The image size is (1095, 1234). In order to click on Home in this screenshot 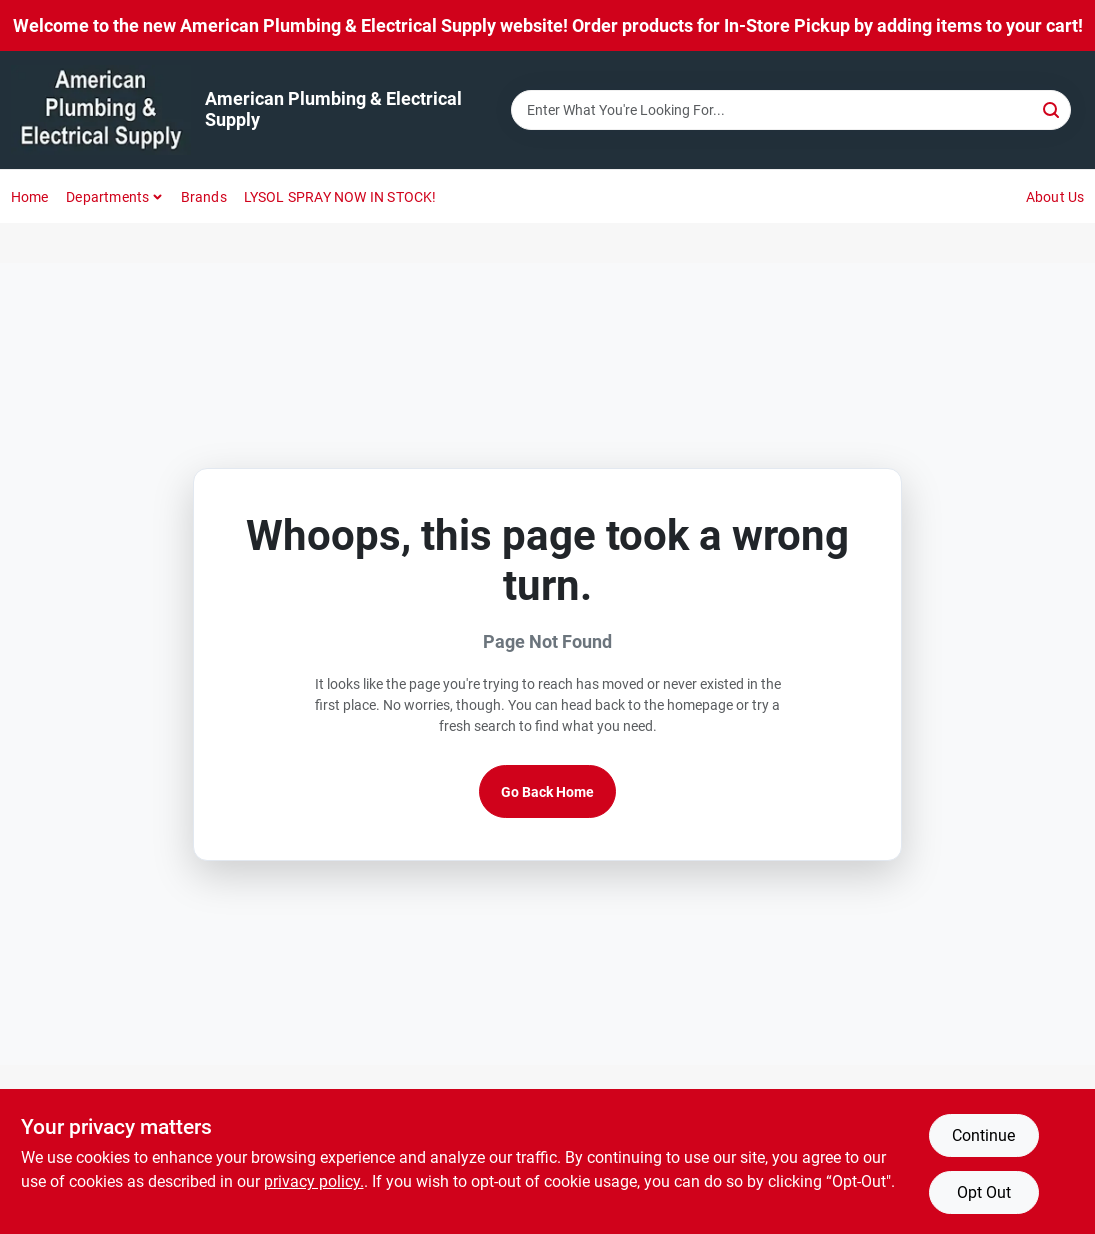, I will do `click(30, 197)`.